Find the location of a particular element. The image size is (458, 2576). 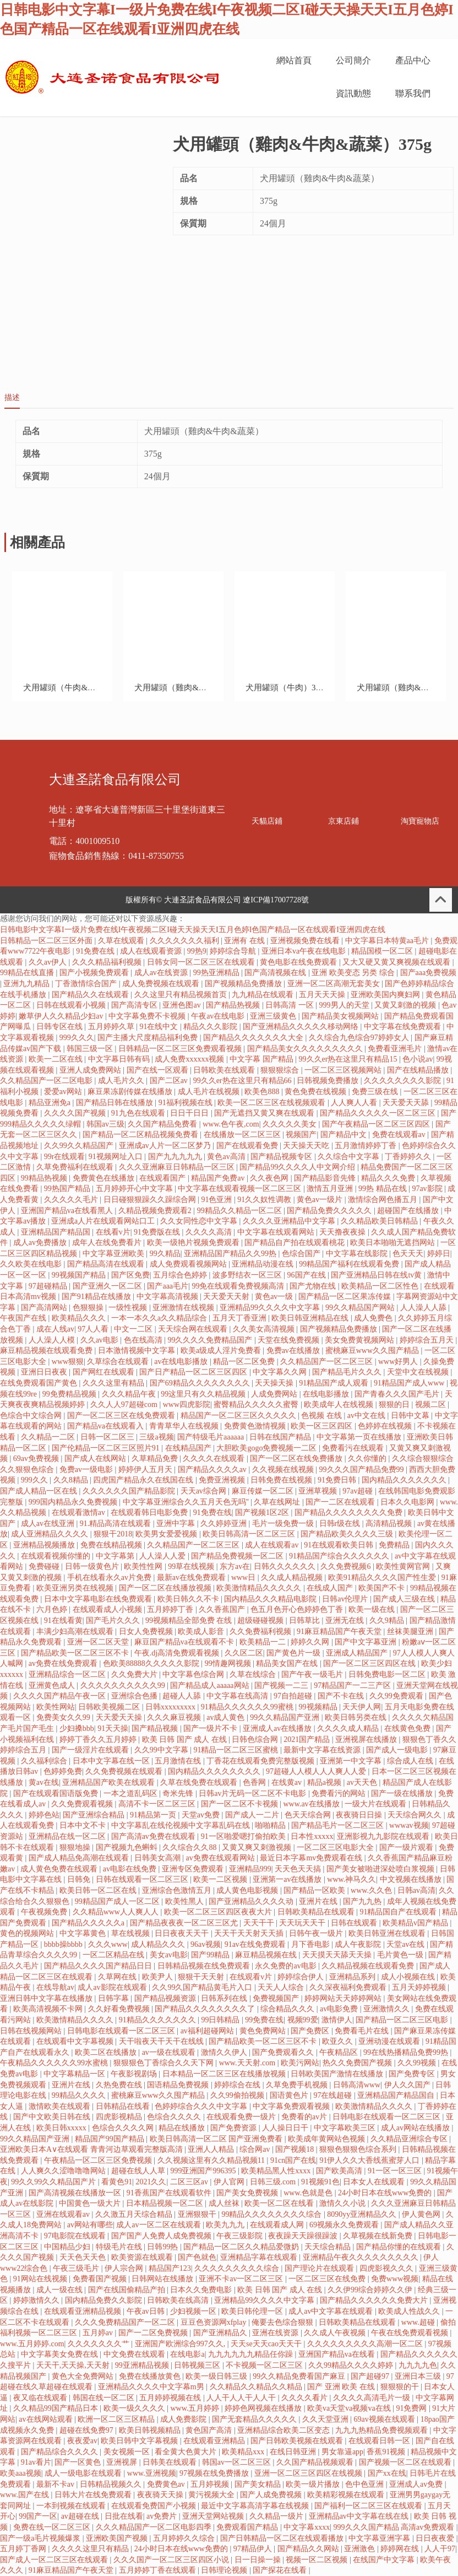

久久久精品福利视频 is located at coordinates (108, 962).